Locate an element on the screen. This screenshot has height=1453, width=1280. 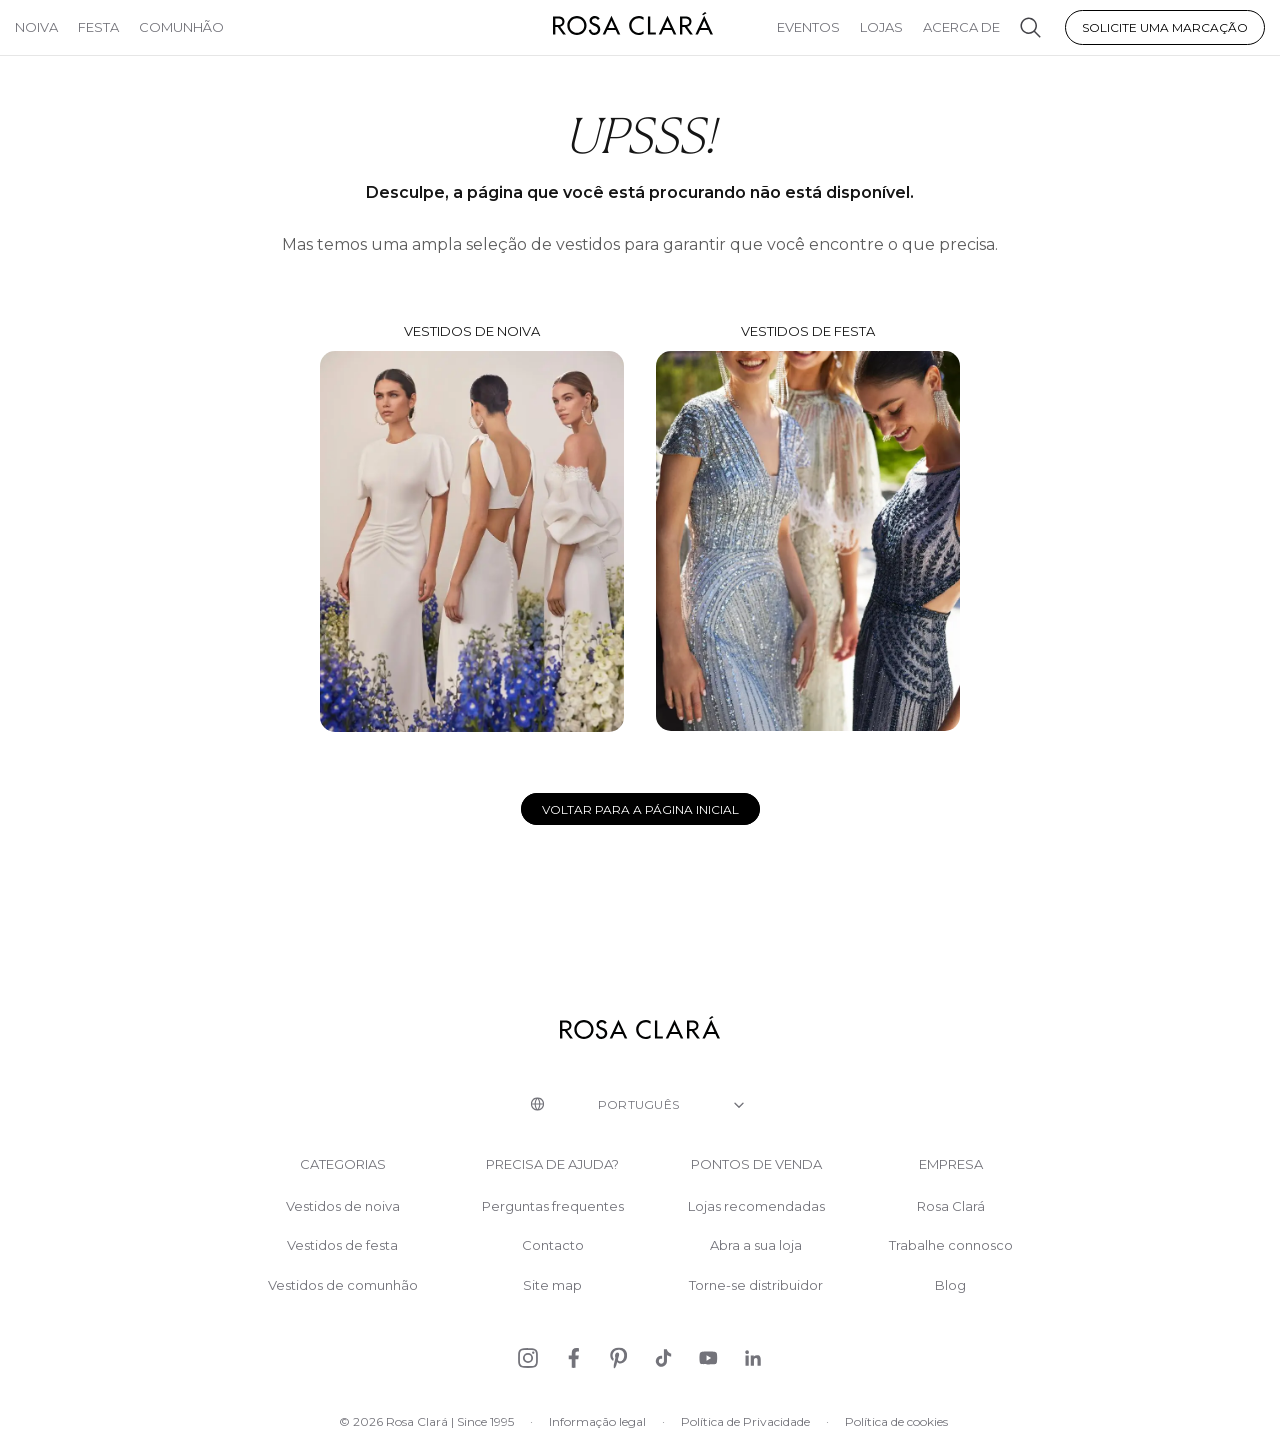
Informação legal is located at coordinates (597, 1421).